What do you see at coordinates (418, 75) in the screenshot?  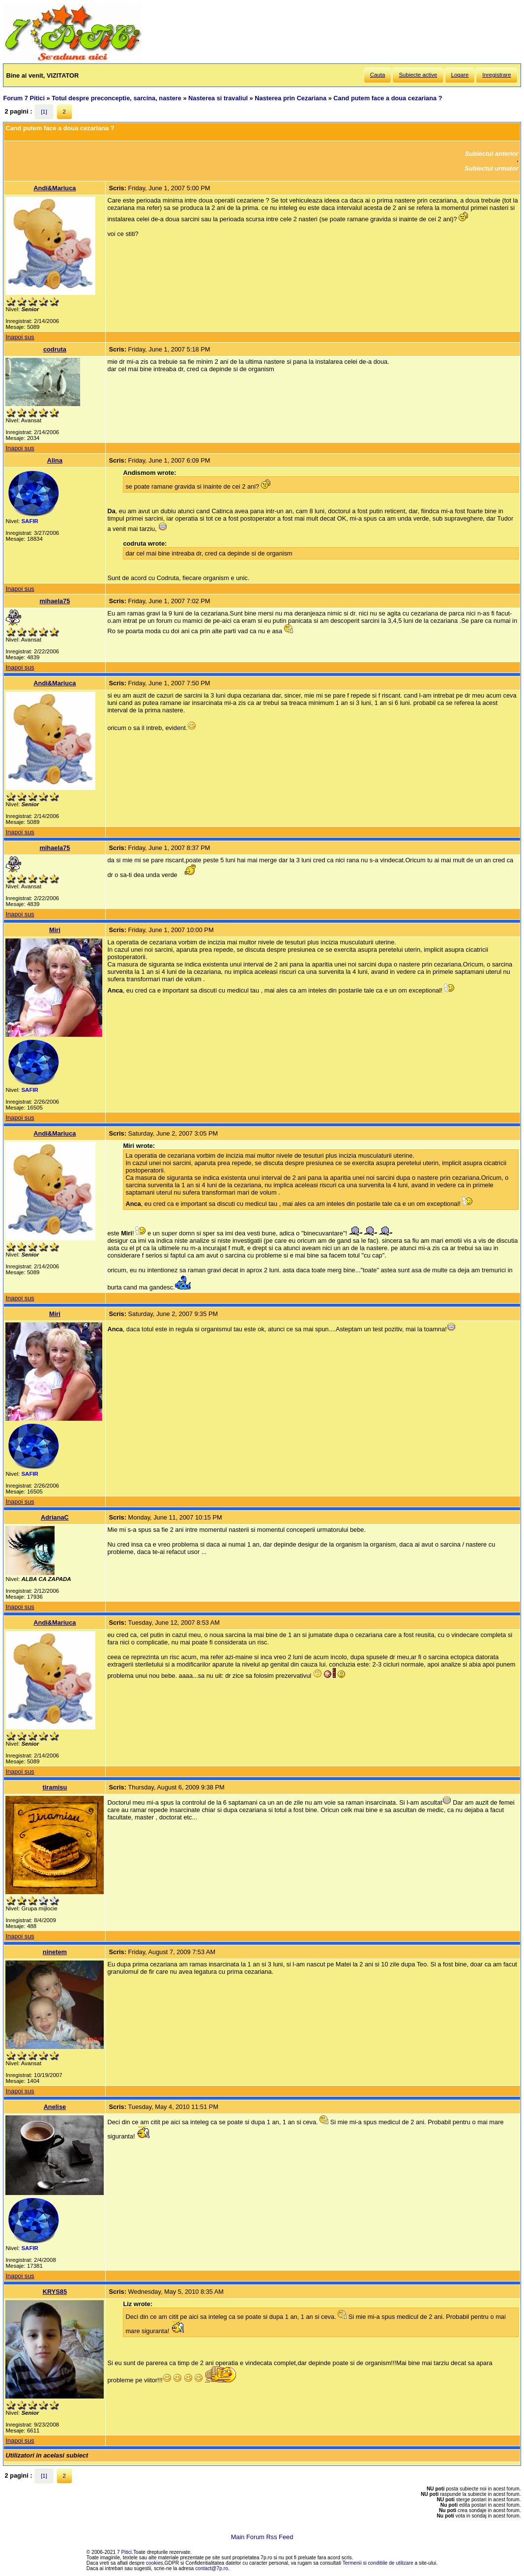 I see `Subiecte active` at bounding box center [418, 75].